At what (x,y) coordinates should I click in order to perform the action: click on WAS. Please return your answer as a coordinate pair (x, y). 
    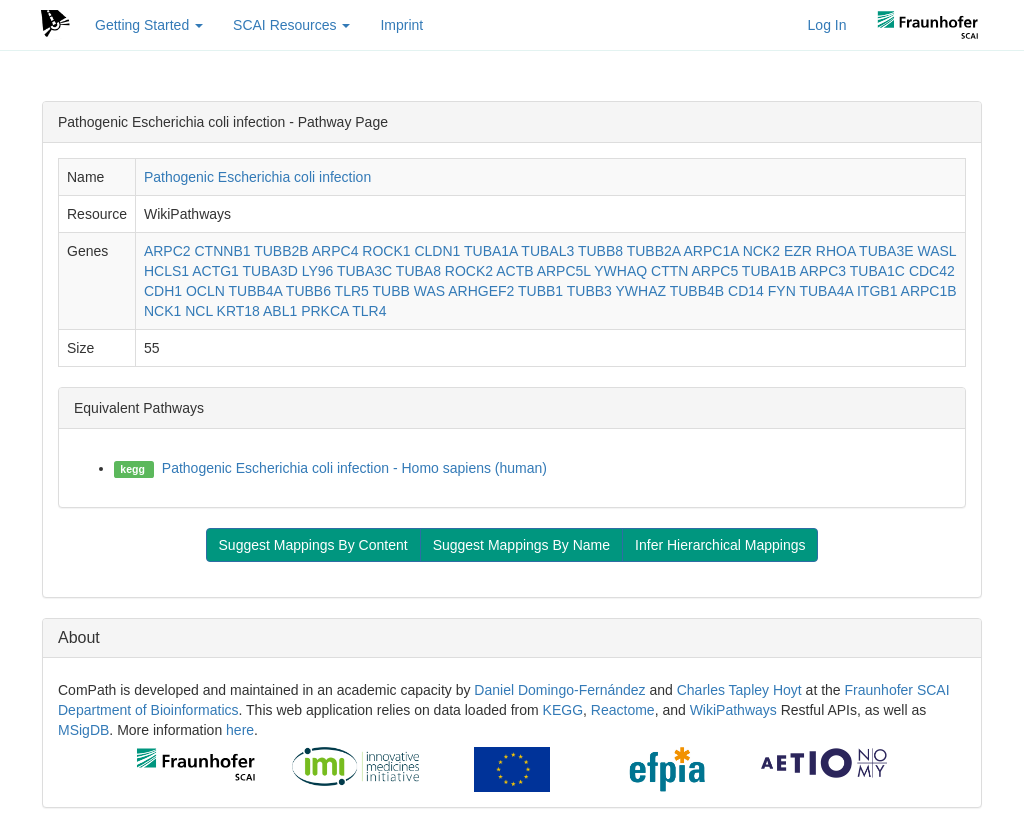
    Looking at the image, I should click on (429, 291).